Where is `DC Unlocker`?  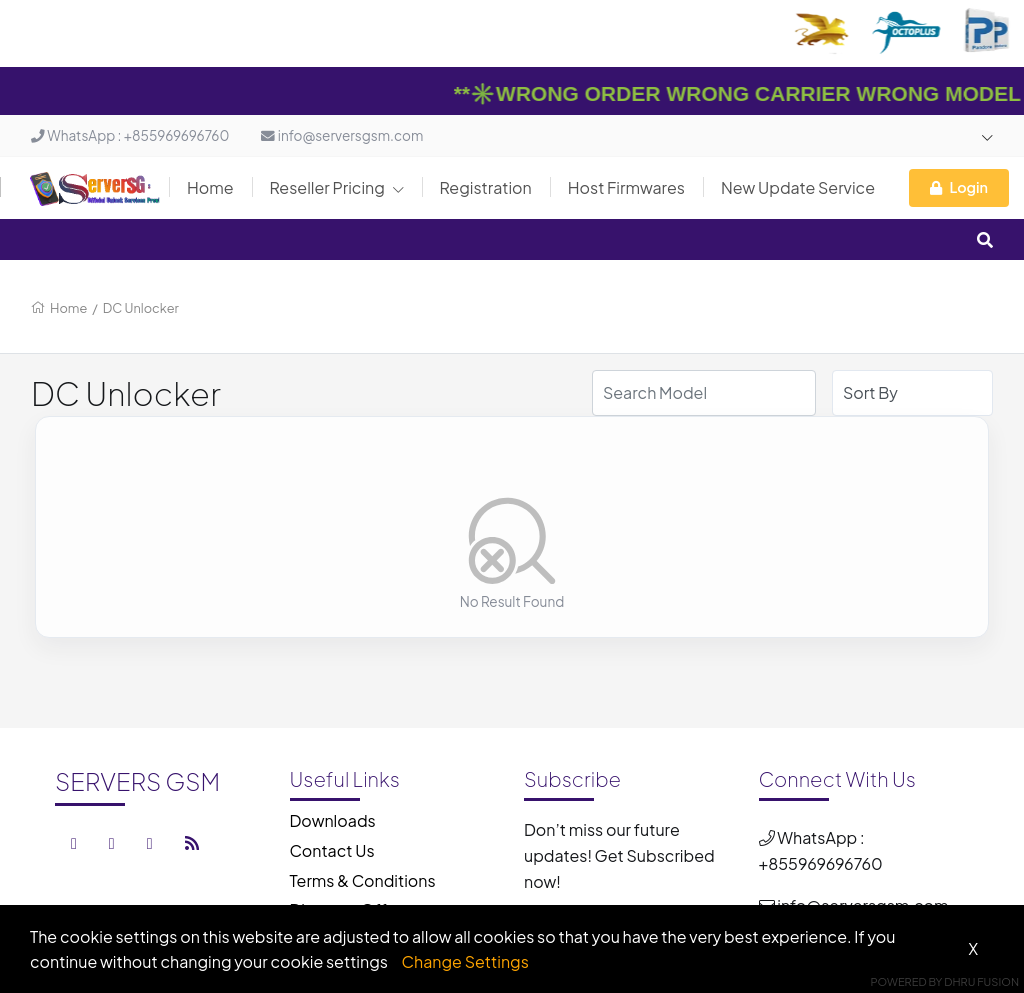 DC Unlocker is located at coordinates (141, 308).